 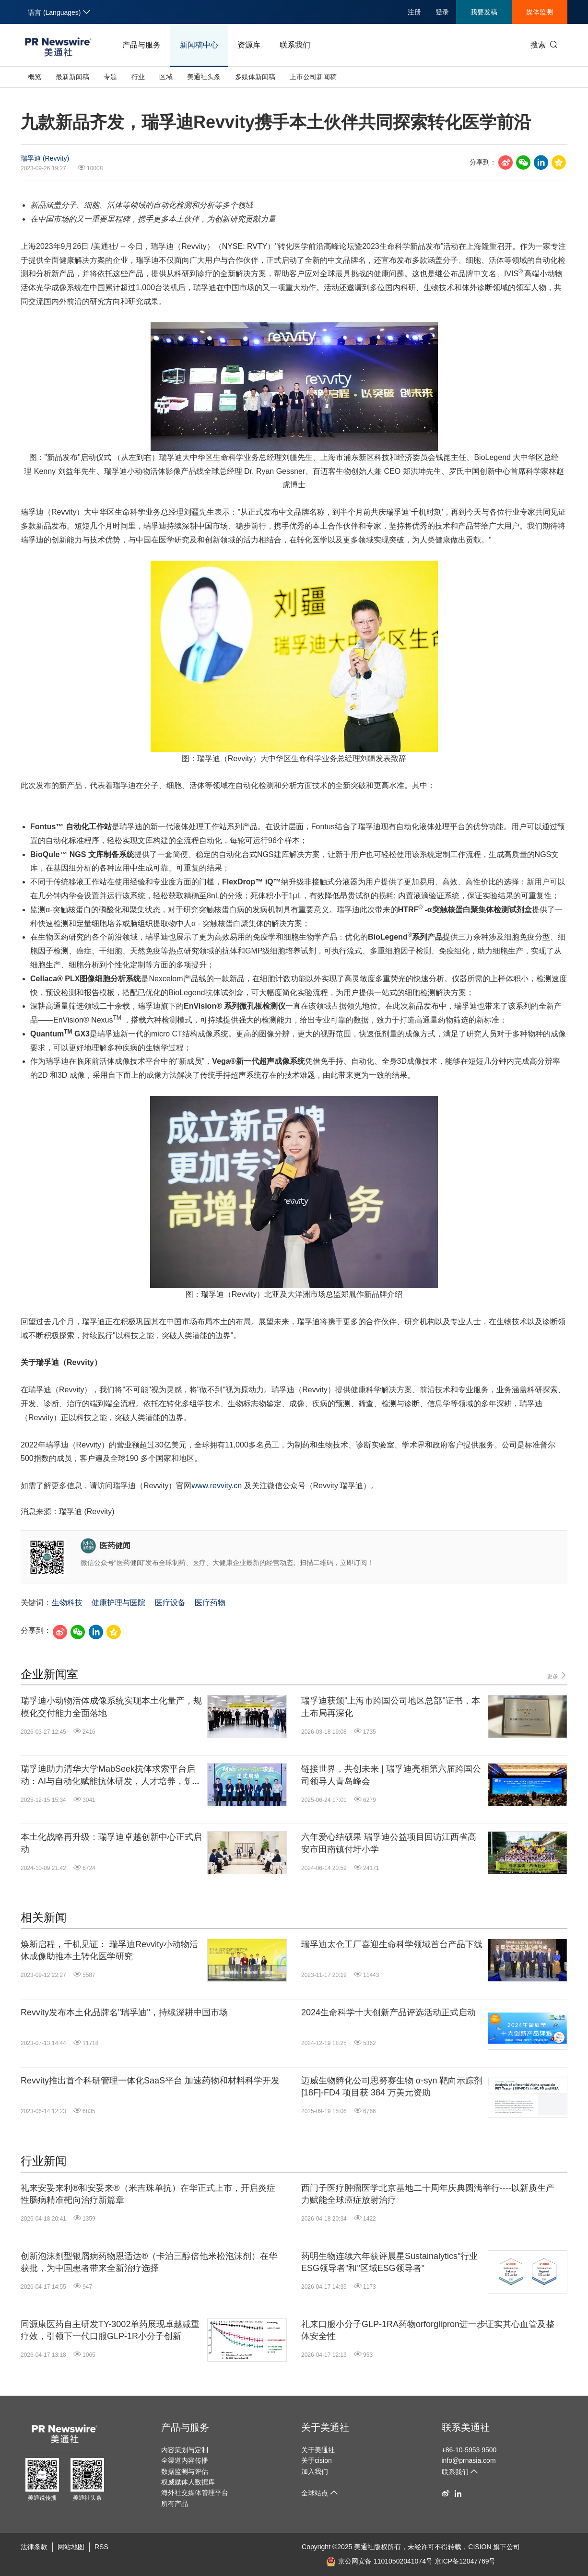 What do you see at coordinates (414, 12) in the screenshot?
I see `注册` at bounding box center [414, 12].